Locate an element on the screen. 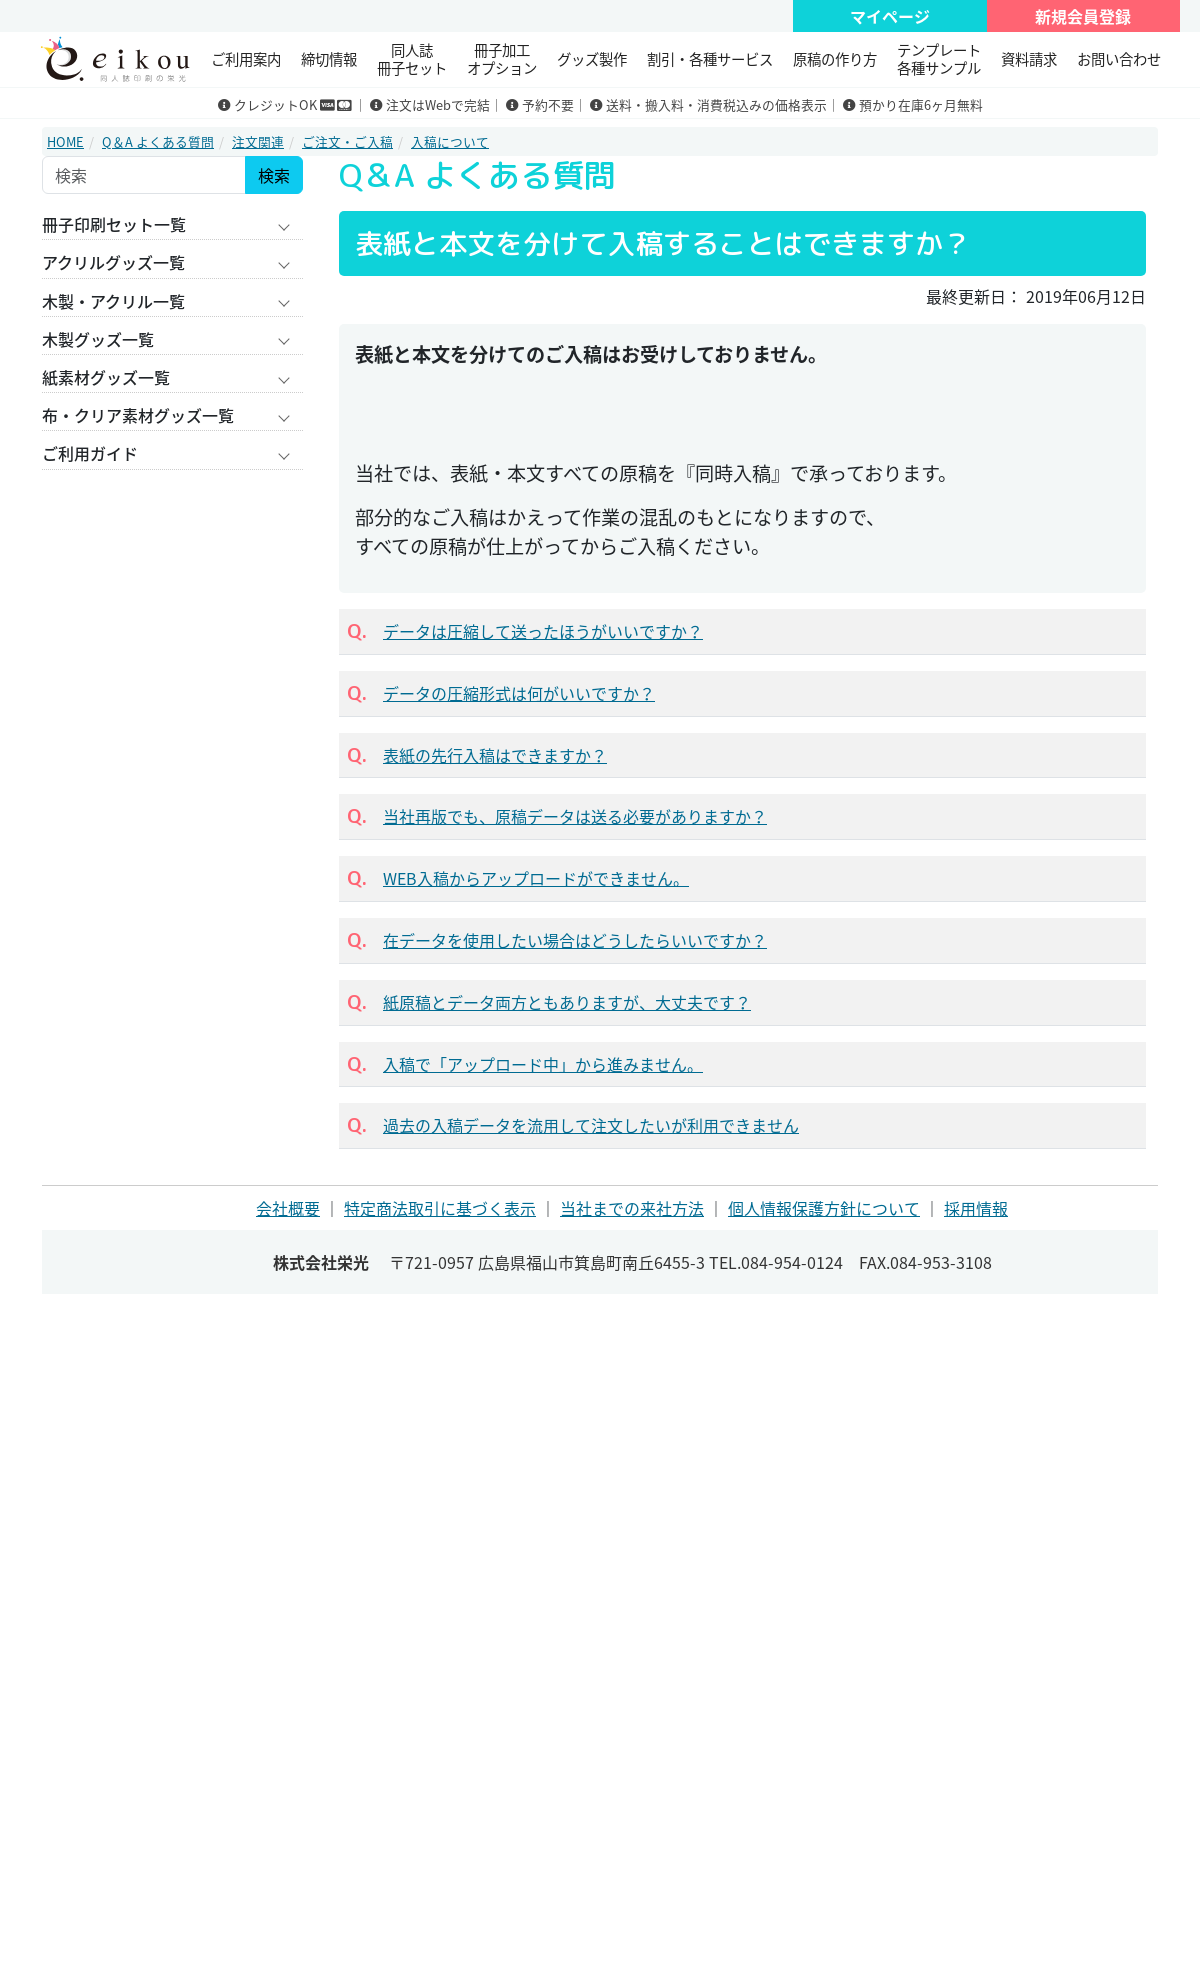 This screenshot has width=1200, height=1967. 会社概要 is located at coordinates (288, 1208).